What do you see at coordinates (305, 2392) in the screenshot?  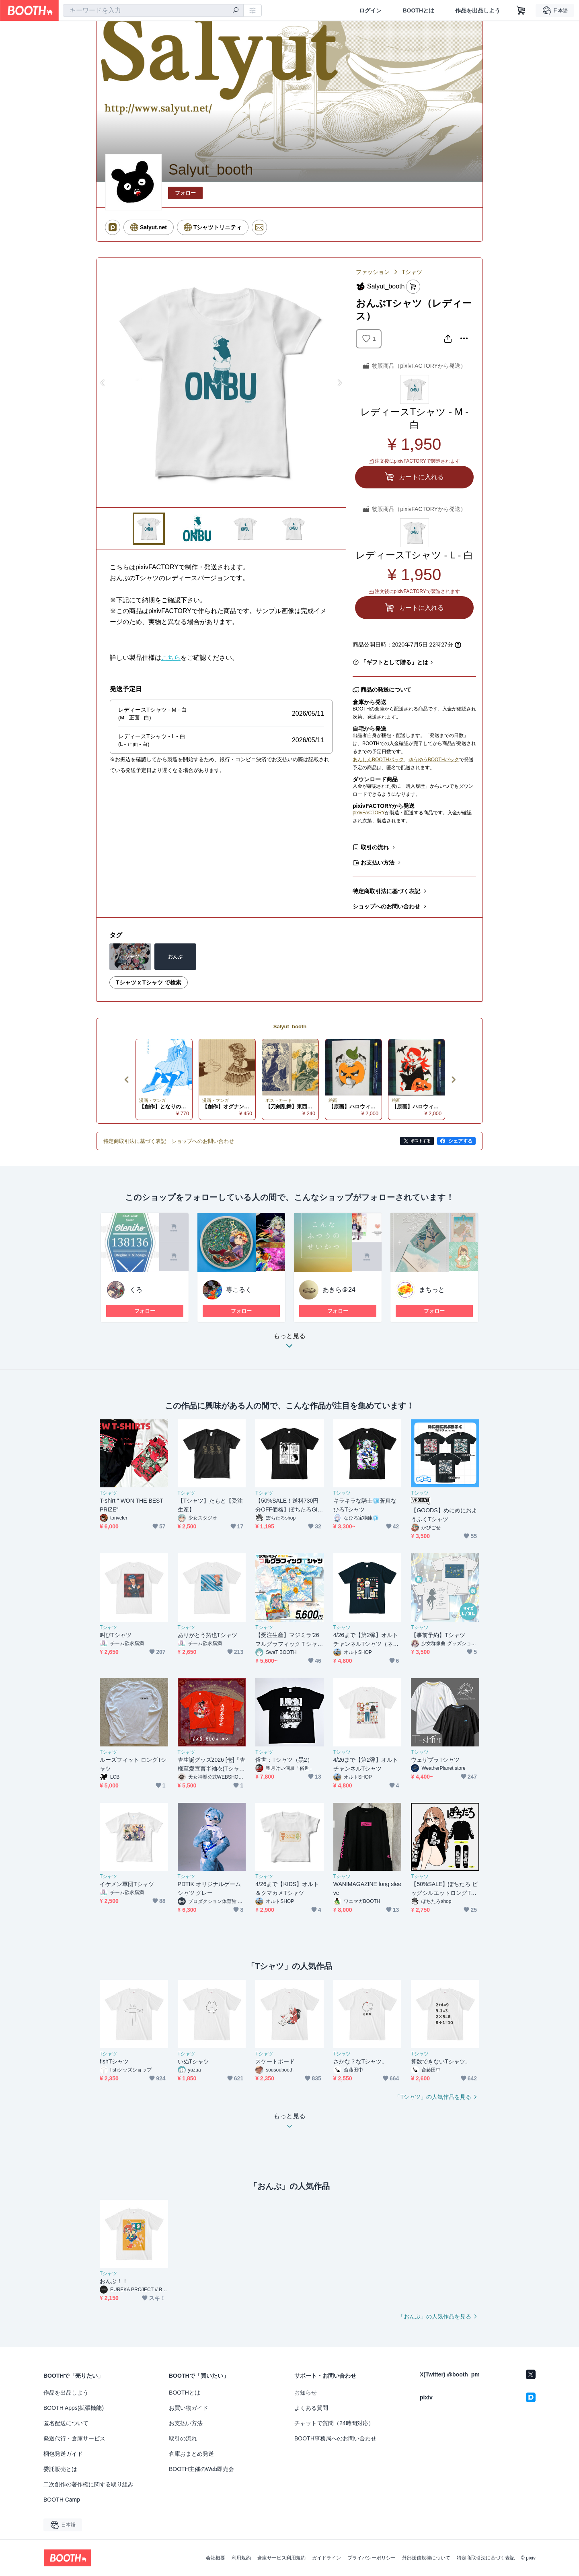 I see `お知らせ` at bounding box center [305, 2392].